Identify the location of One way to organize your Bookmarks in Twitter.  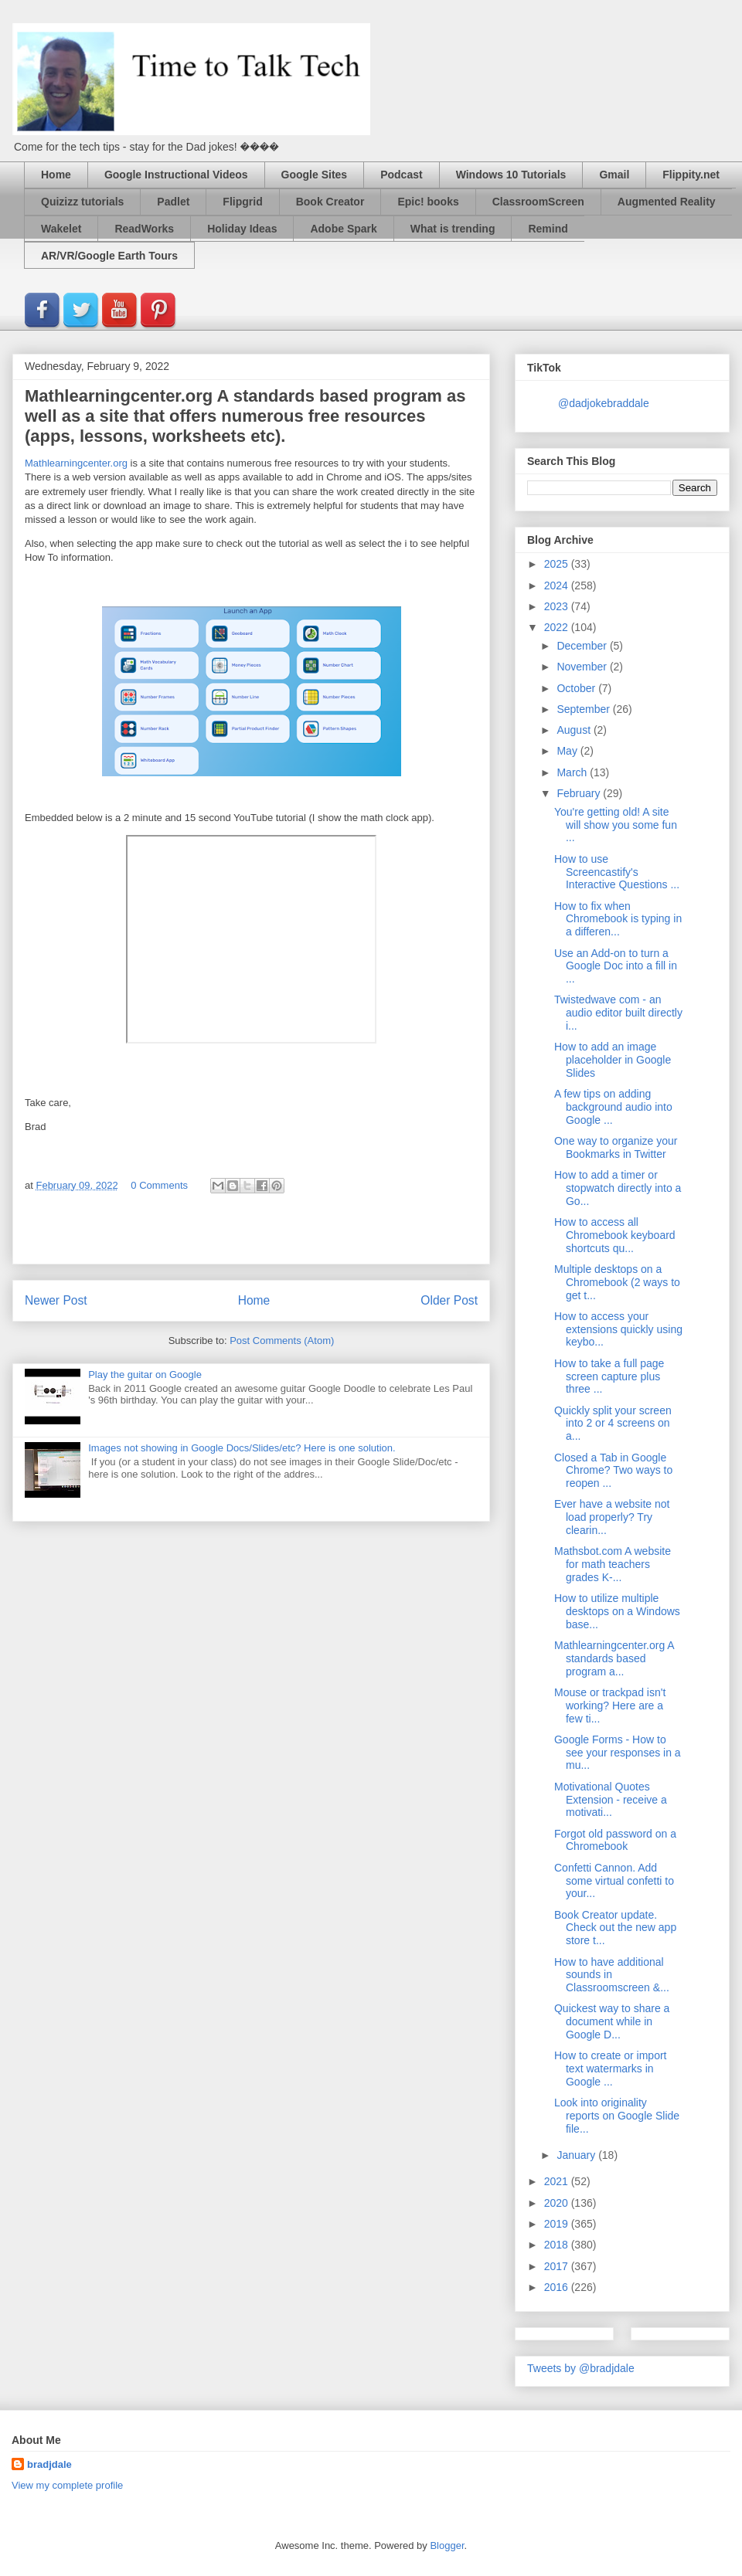
(616, 1147).